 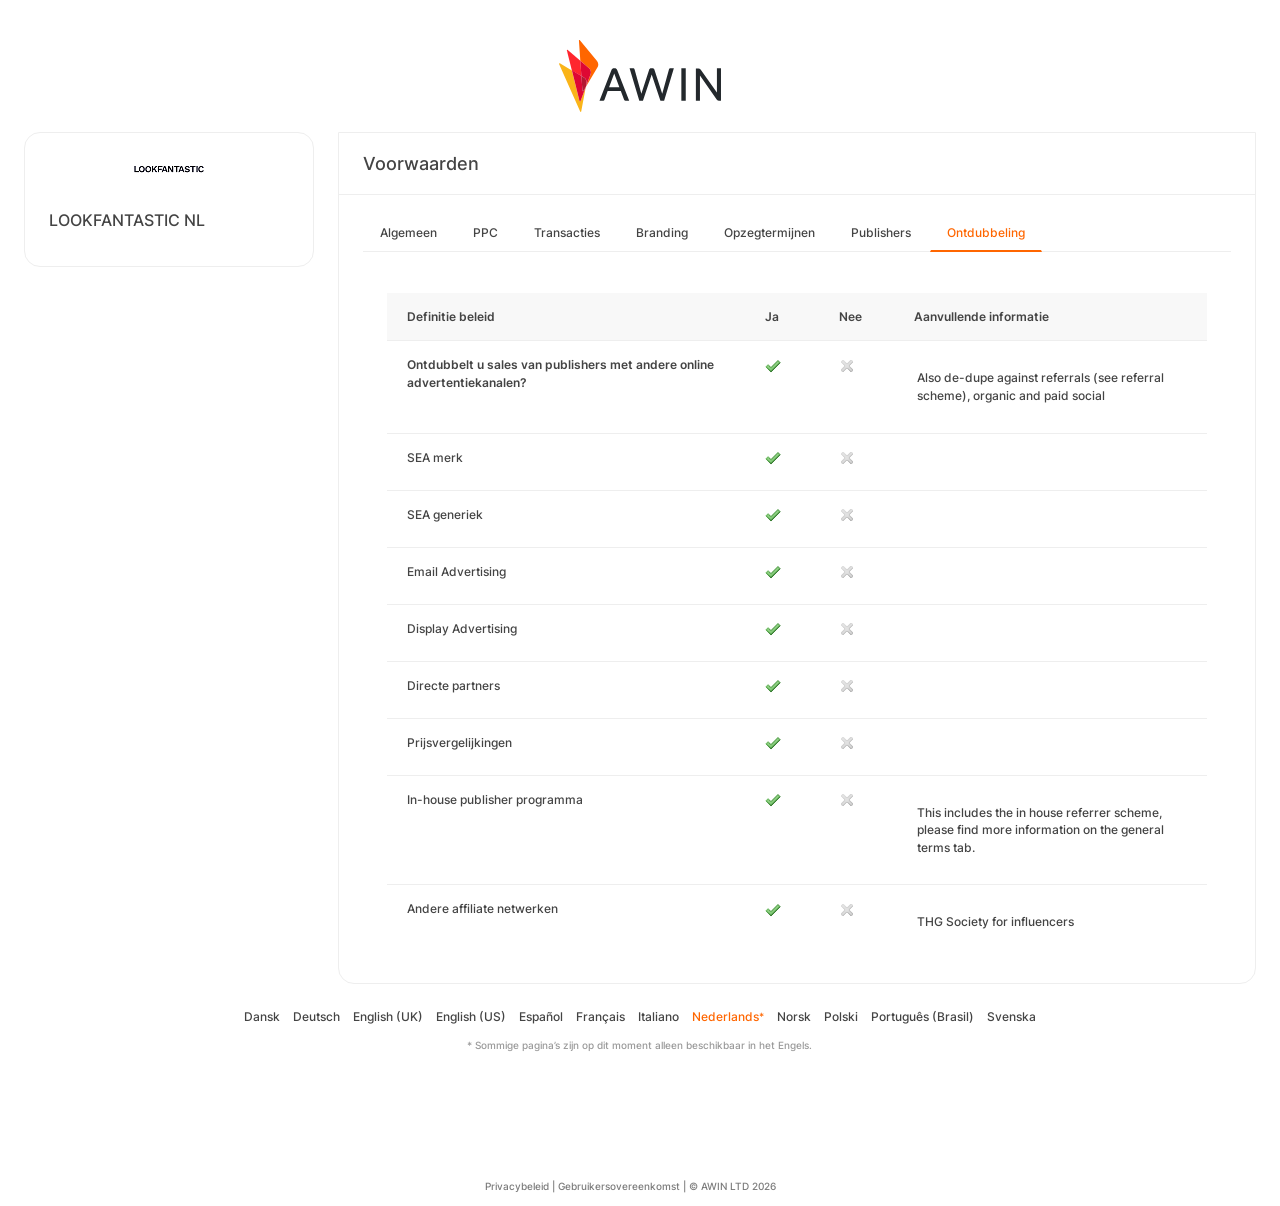 I want to click on Polski, so click(x=841, y=1016).